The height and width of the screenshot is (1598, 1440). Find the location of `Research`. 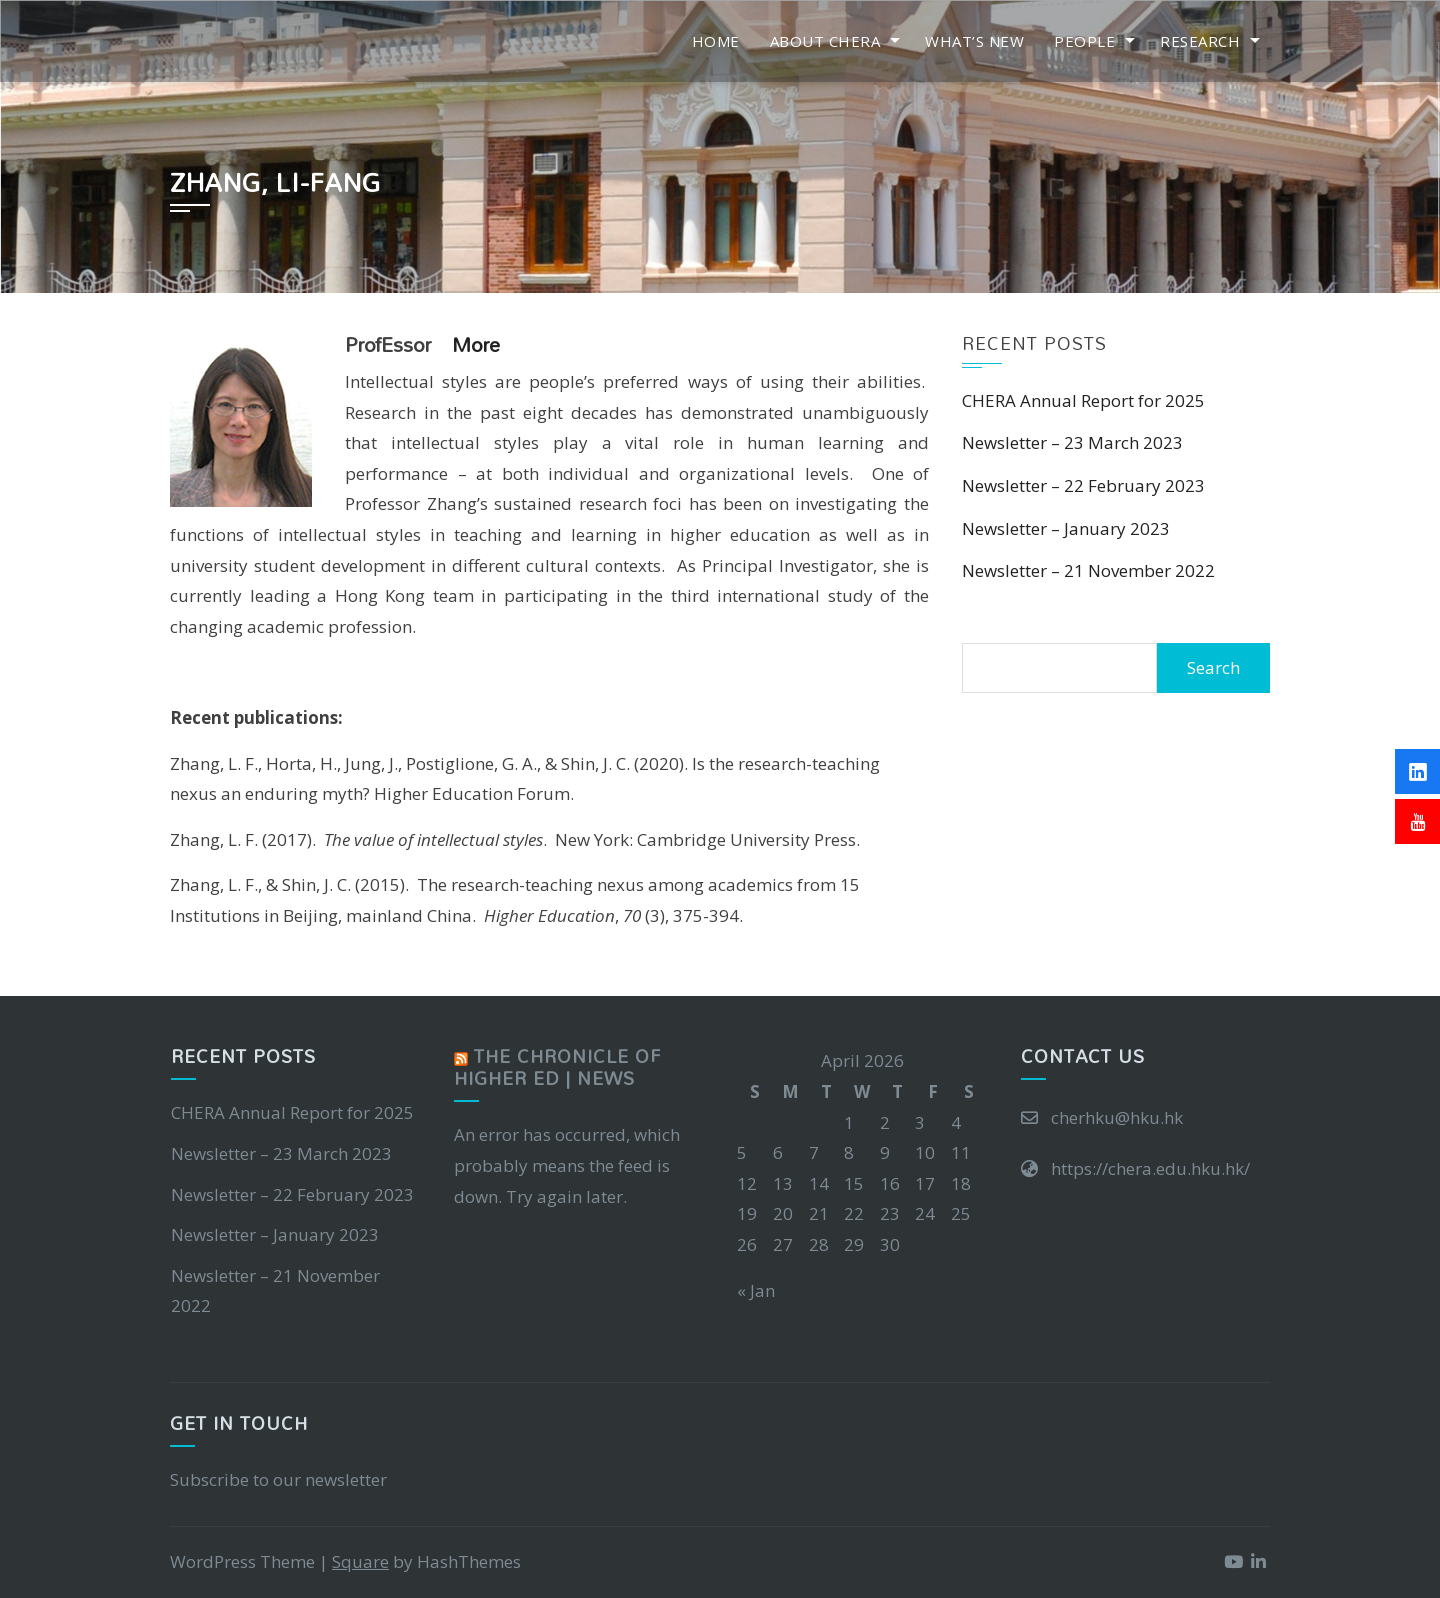

Research is located at coordinates (1200, 41).